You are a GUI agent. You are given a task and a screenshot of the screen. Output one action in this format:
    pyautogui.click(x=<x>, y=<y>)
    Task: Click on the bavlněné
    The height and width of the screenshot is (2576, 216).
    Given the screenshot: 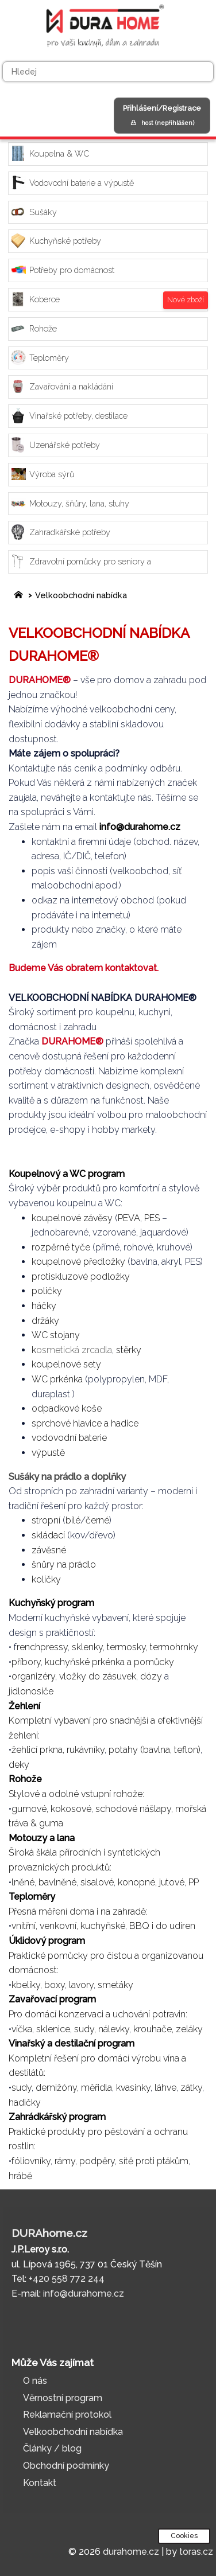 What is the action you would take?
    pyautogui.click(x=57, y=1882)
    